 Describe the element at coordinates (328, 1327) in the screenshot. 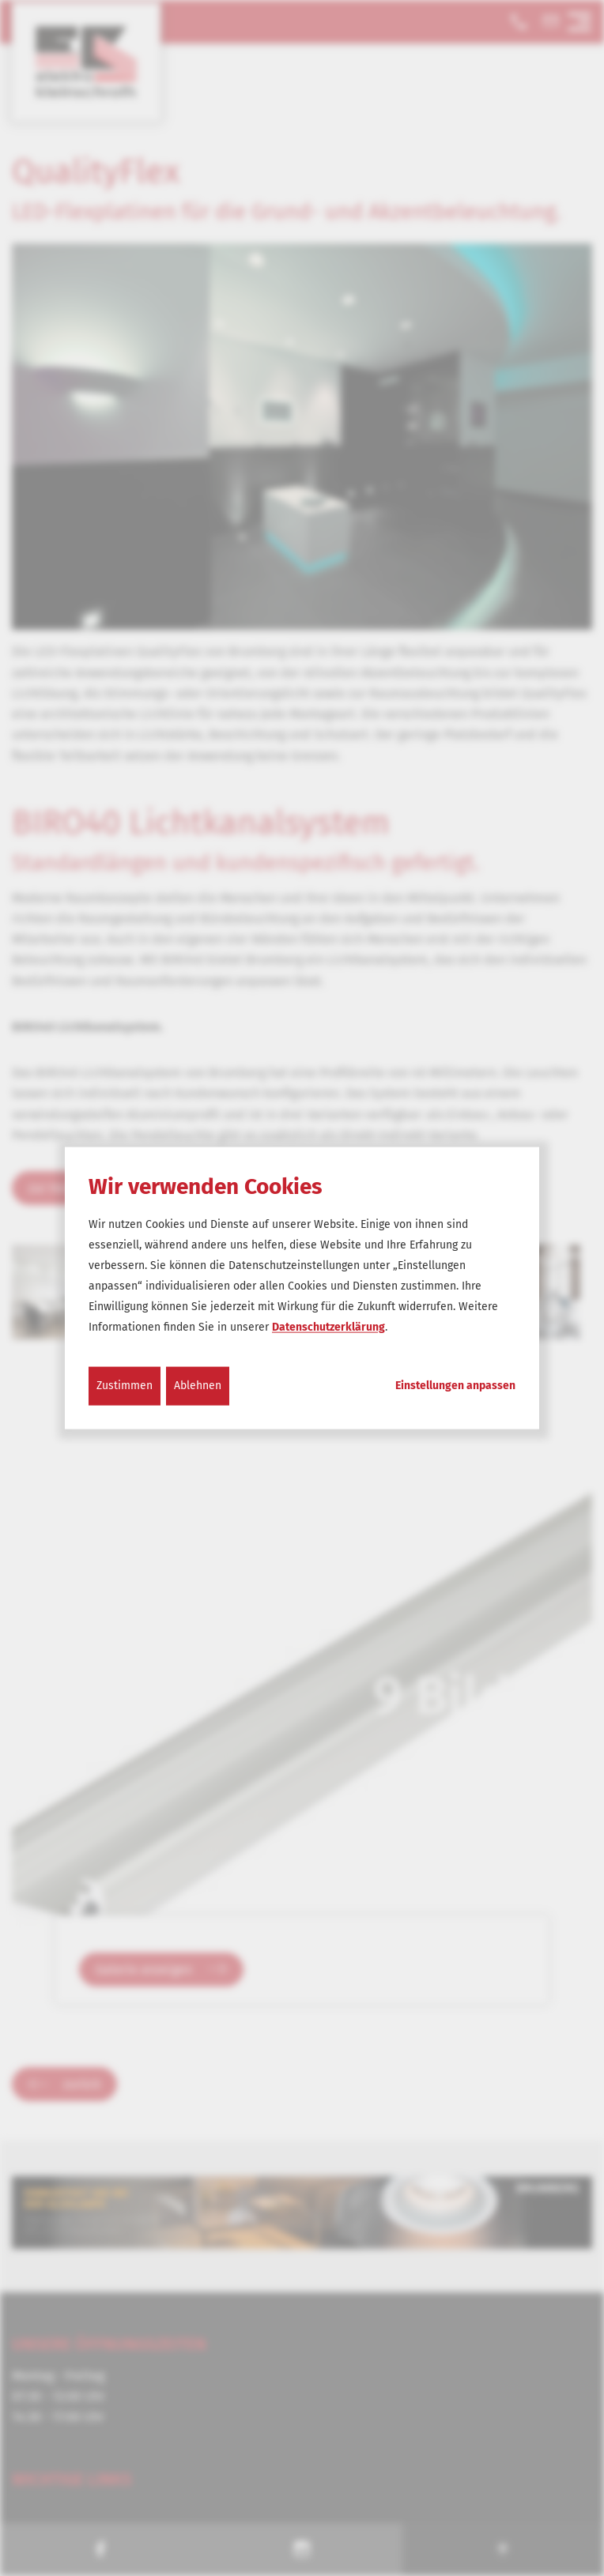

I see `Datenschutzerklärung` at that location.